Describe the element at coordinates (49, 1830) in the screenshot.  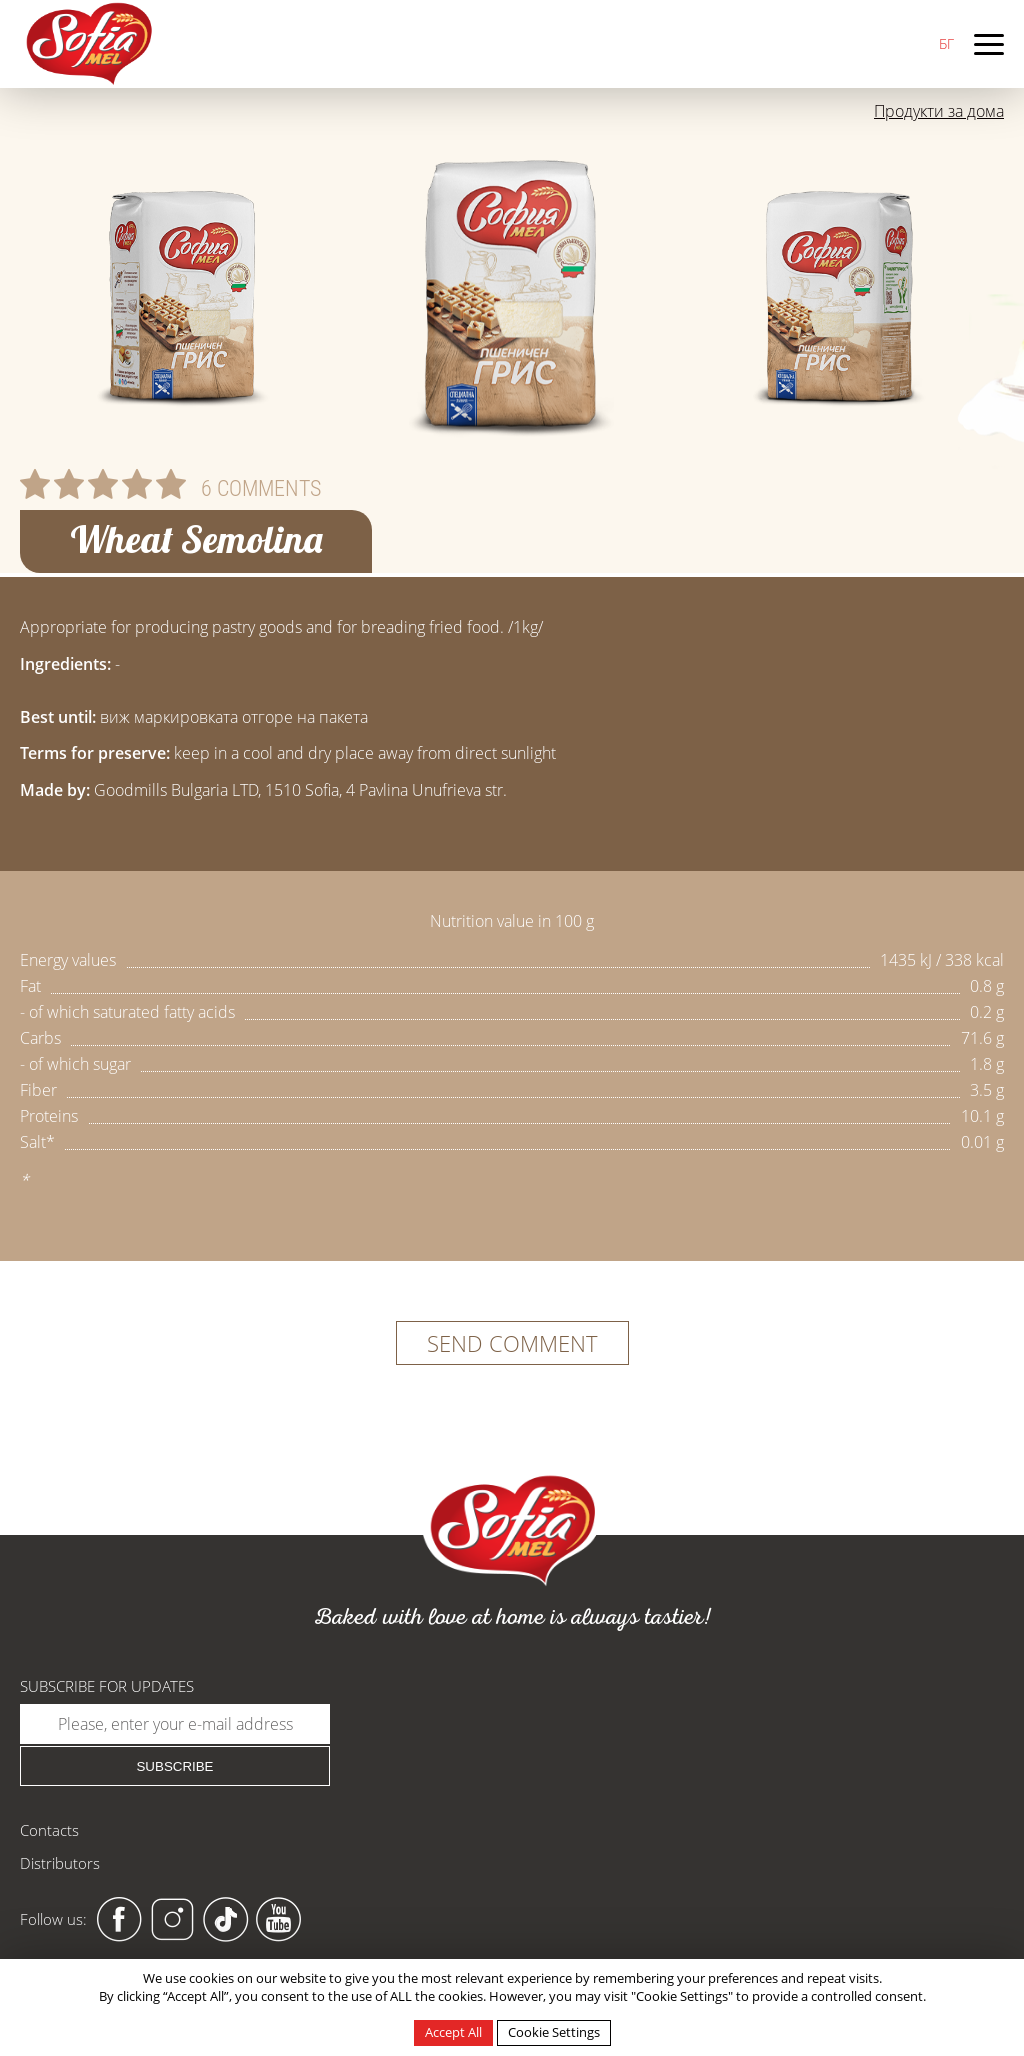
I see `Contacts` at that location.